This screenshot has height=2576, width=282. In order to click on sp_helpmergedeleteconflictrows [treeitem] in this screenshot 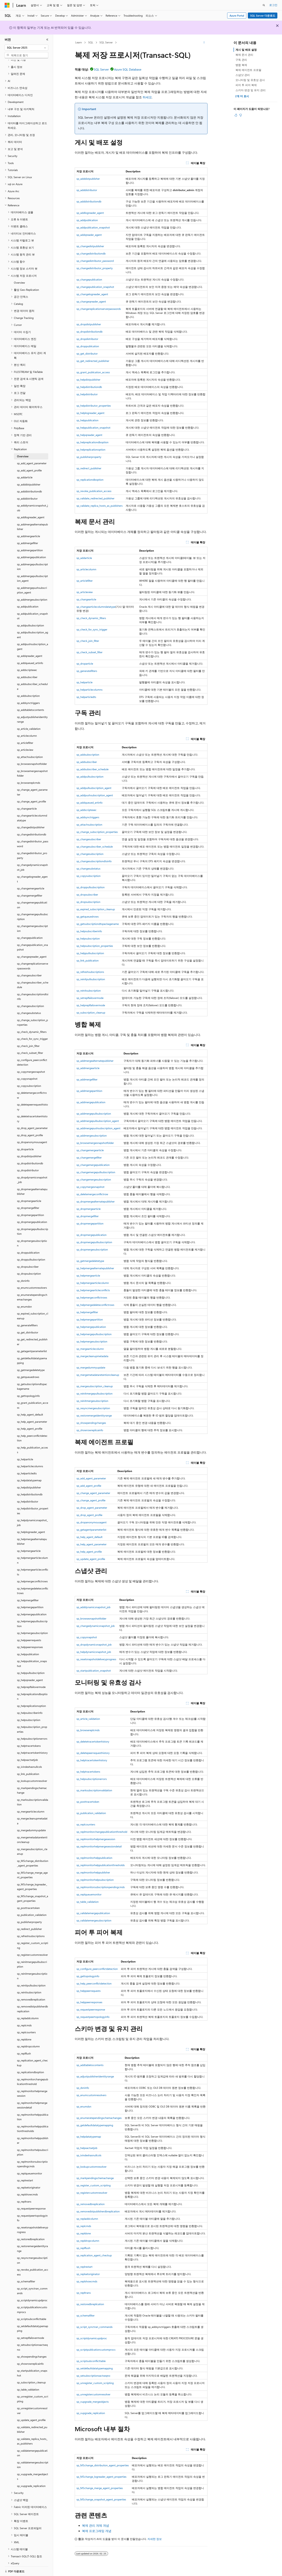, I will do `click(32, 1586)`.